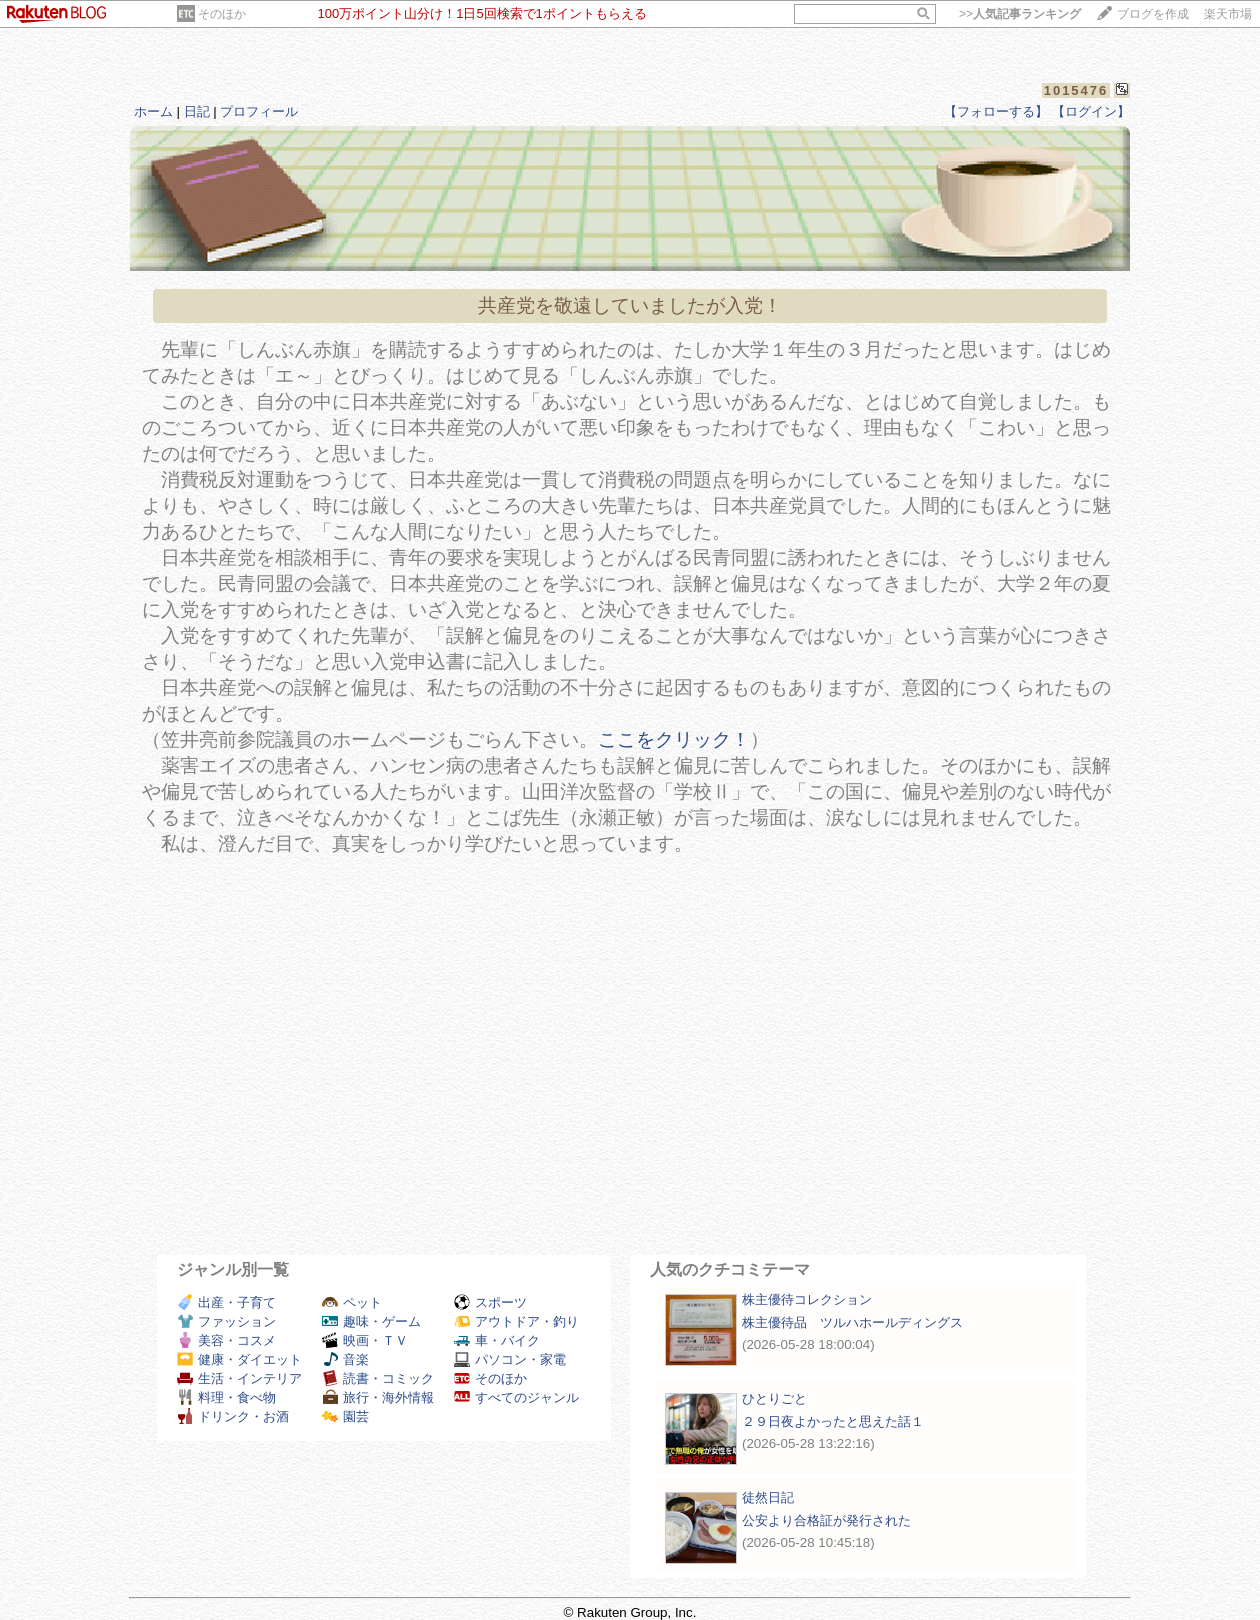 Image resolution: width=1260 pixels, height=1620 pixels. I want to click on 生活・インテリア, so click(239, 1378).